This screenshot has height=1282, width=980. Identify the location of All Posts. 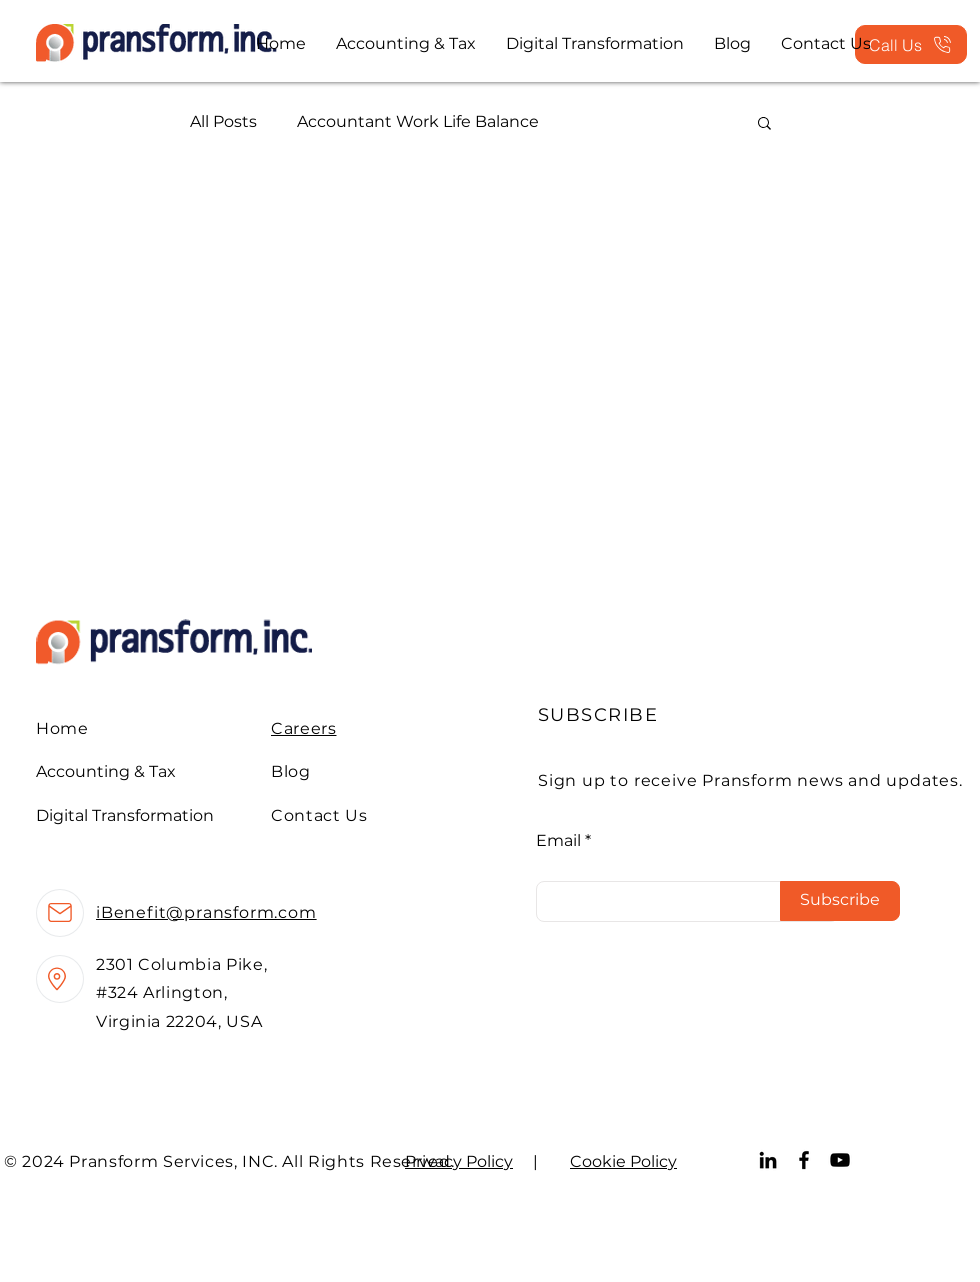
(223, 121).